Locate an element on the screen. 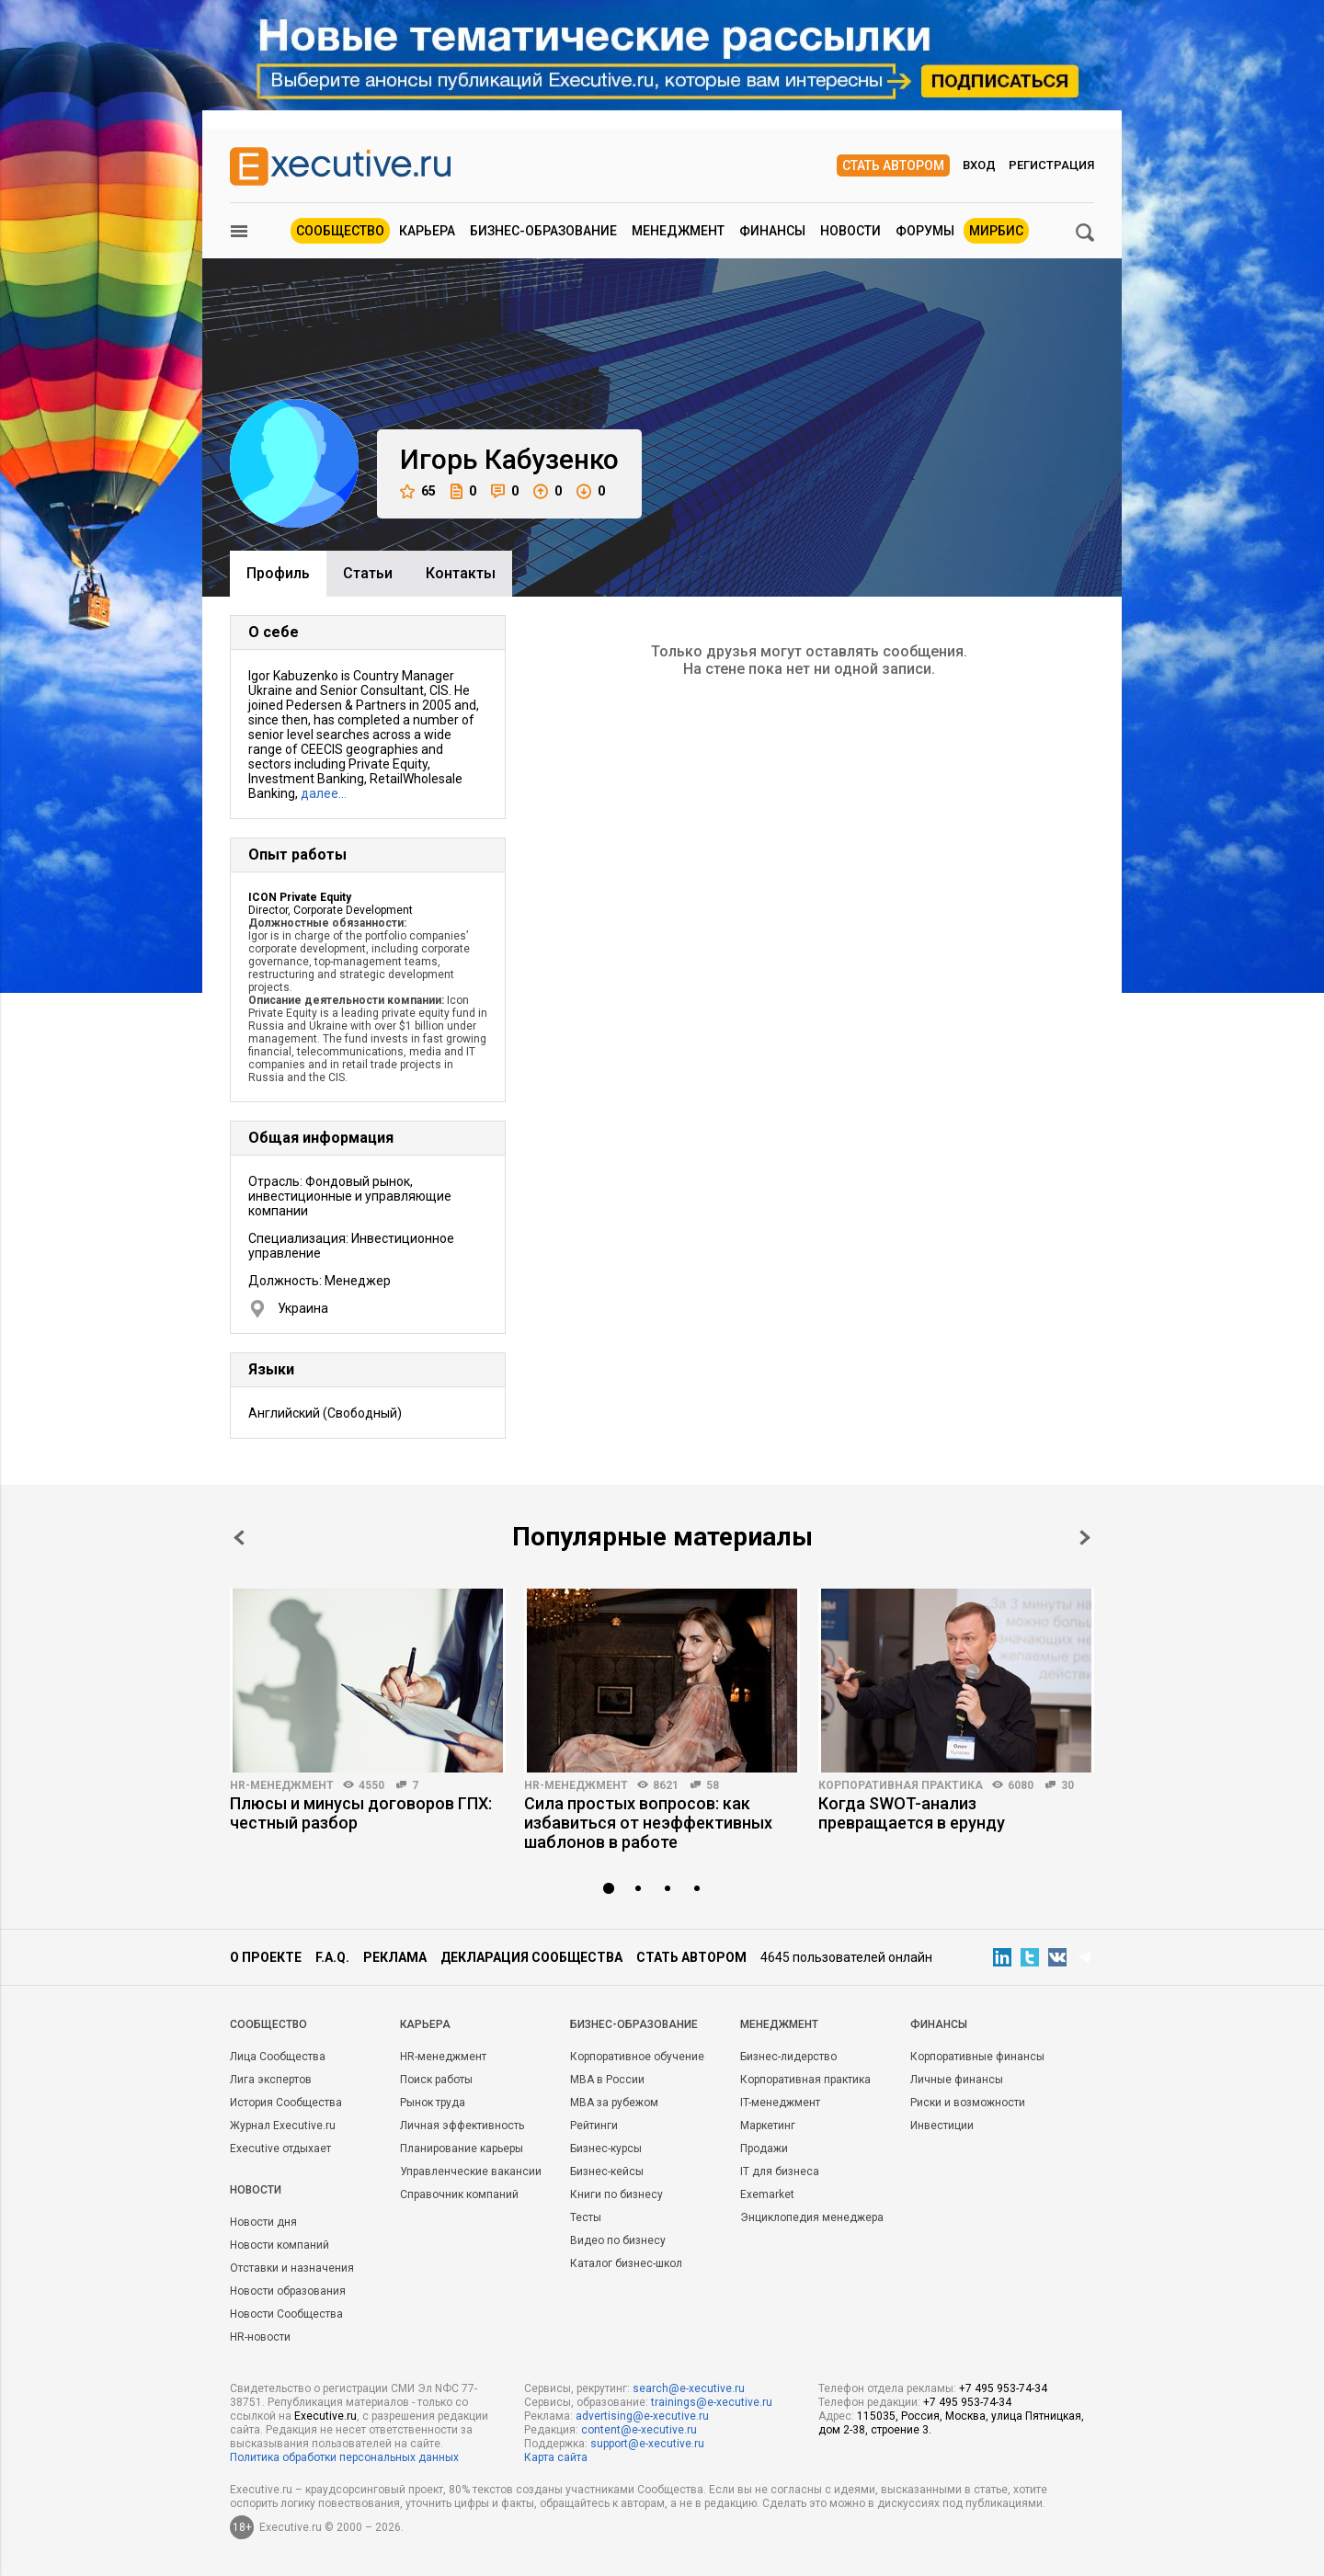 The image size is (1324, 2576). support@e-xecutive.ru is located at coordinates (647, 2443).